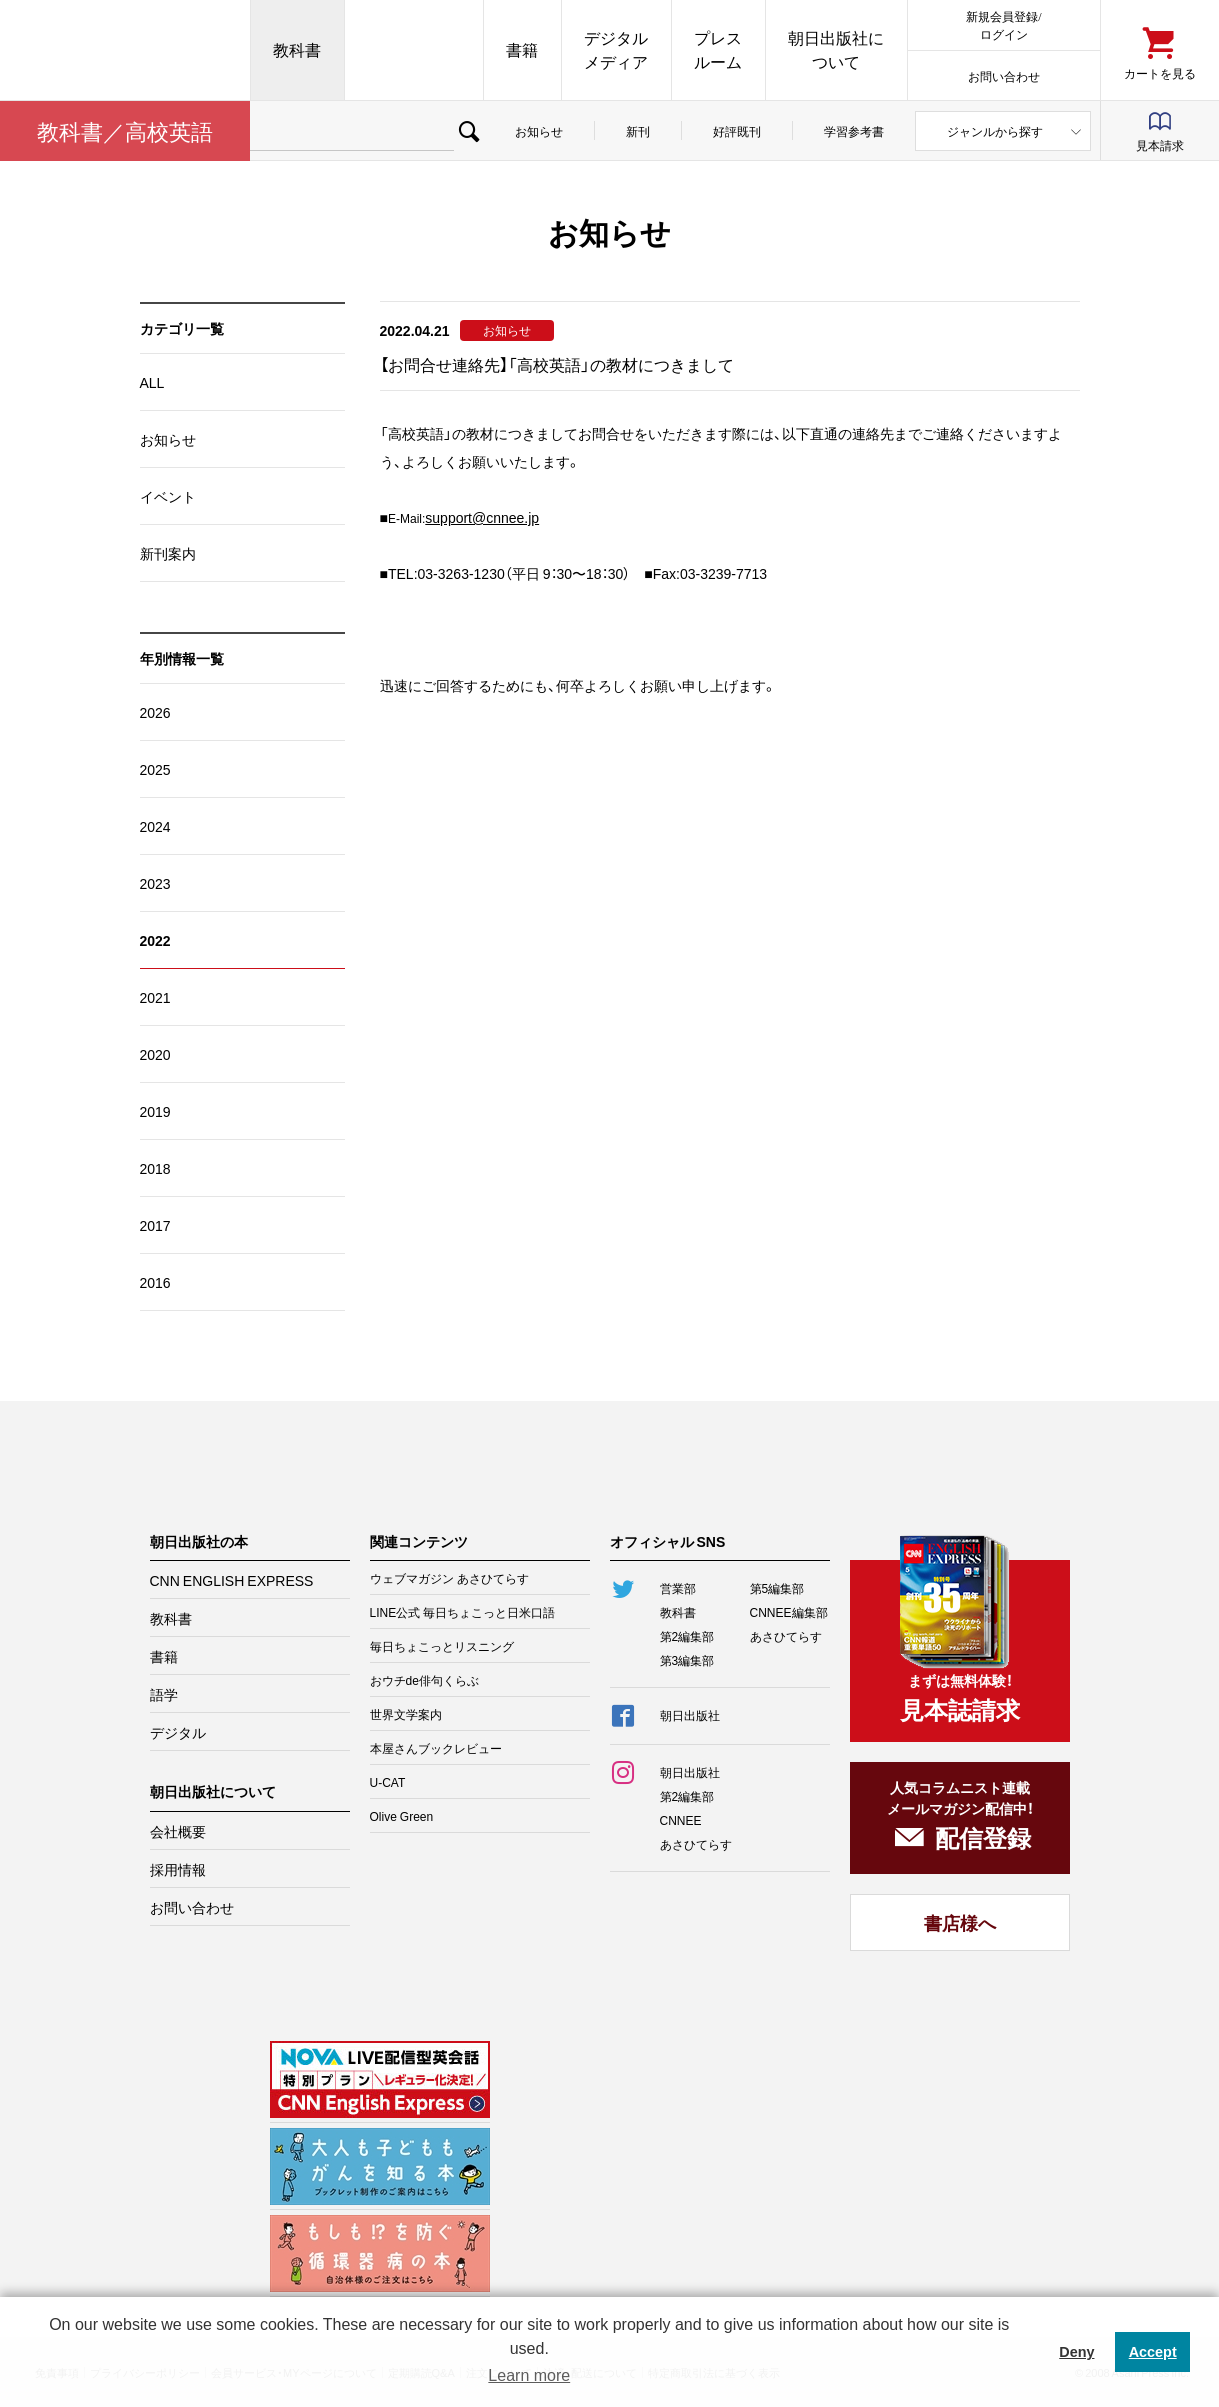 The width and height of the screenshot is (1219, 2407). What do you see at coordinates (178, 1831) in the screenshot?
I see `会社概要` at bounding box center [178, 1831].